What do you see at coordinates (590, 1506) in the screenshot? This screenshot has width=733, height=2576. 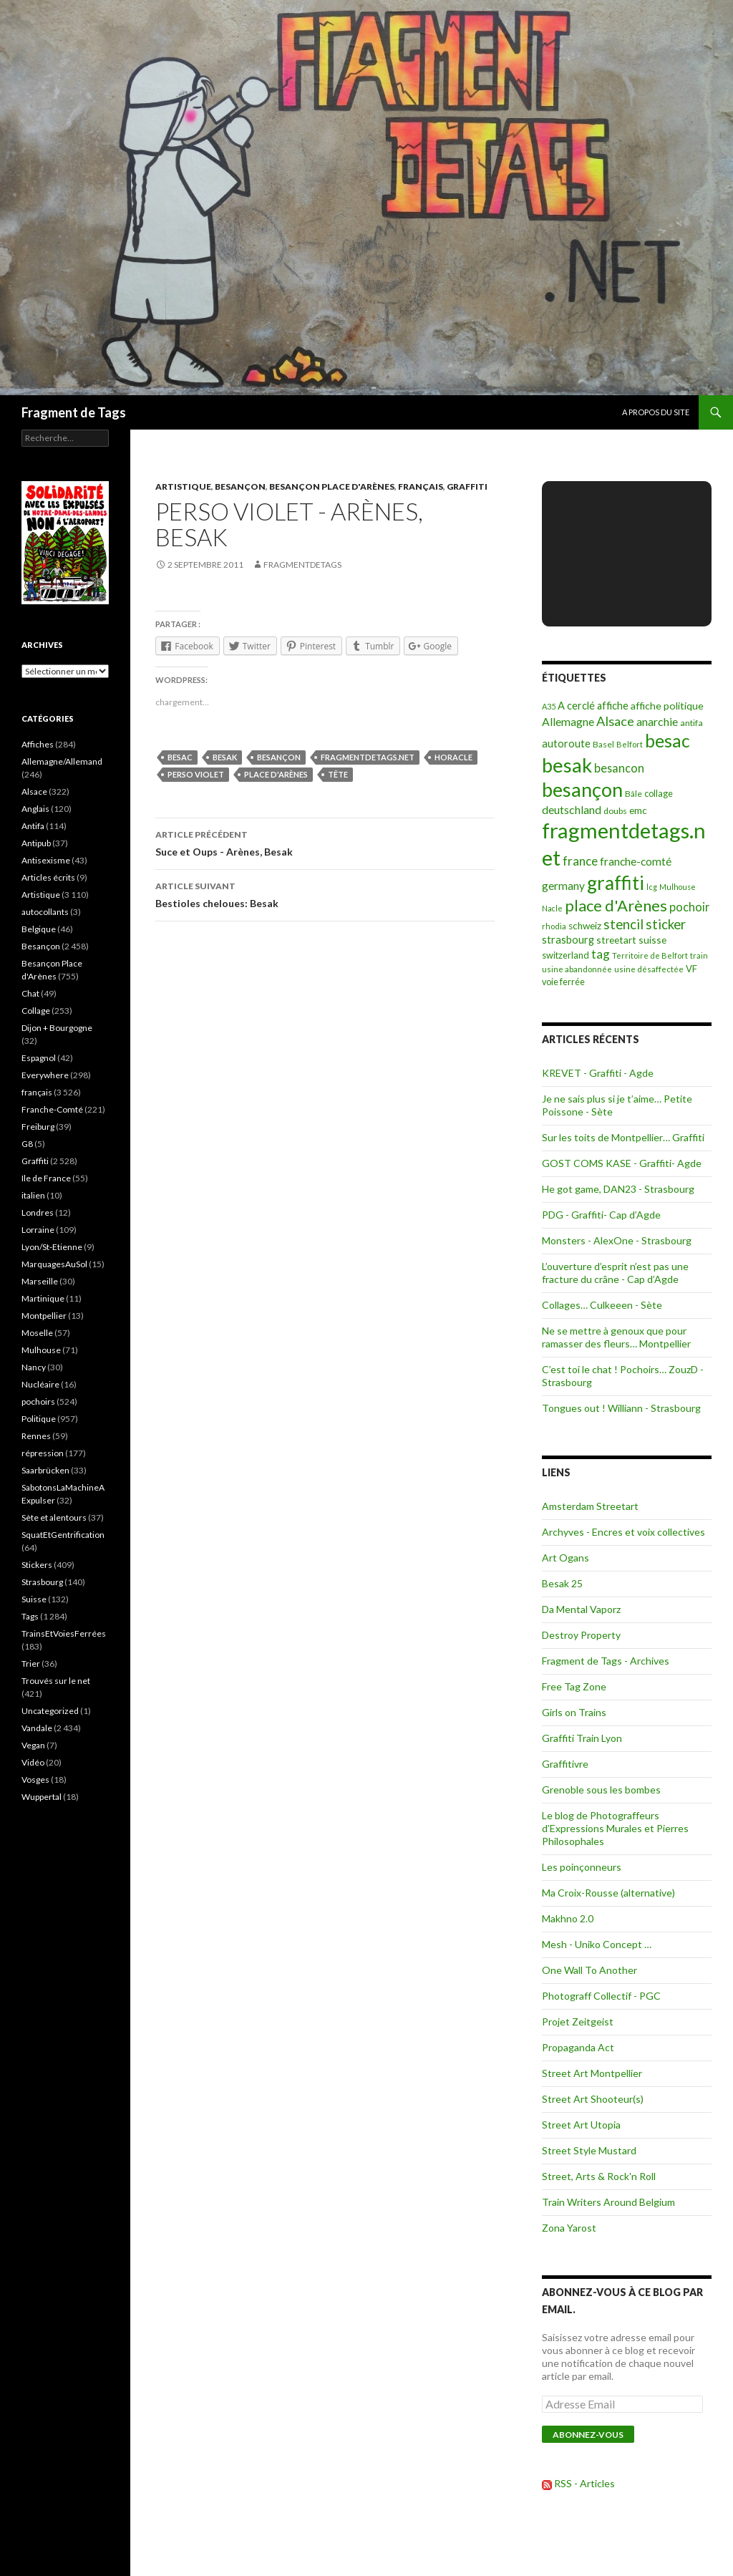 I see `Amsterdam Streetart` at bounding box center [590, 1506].